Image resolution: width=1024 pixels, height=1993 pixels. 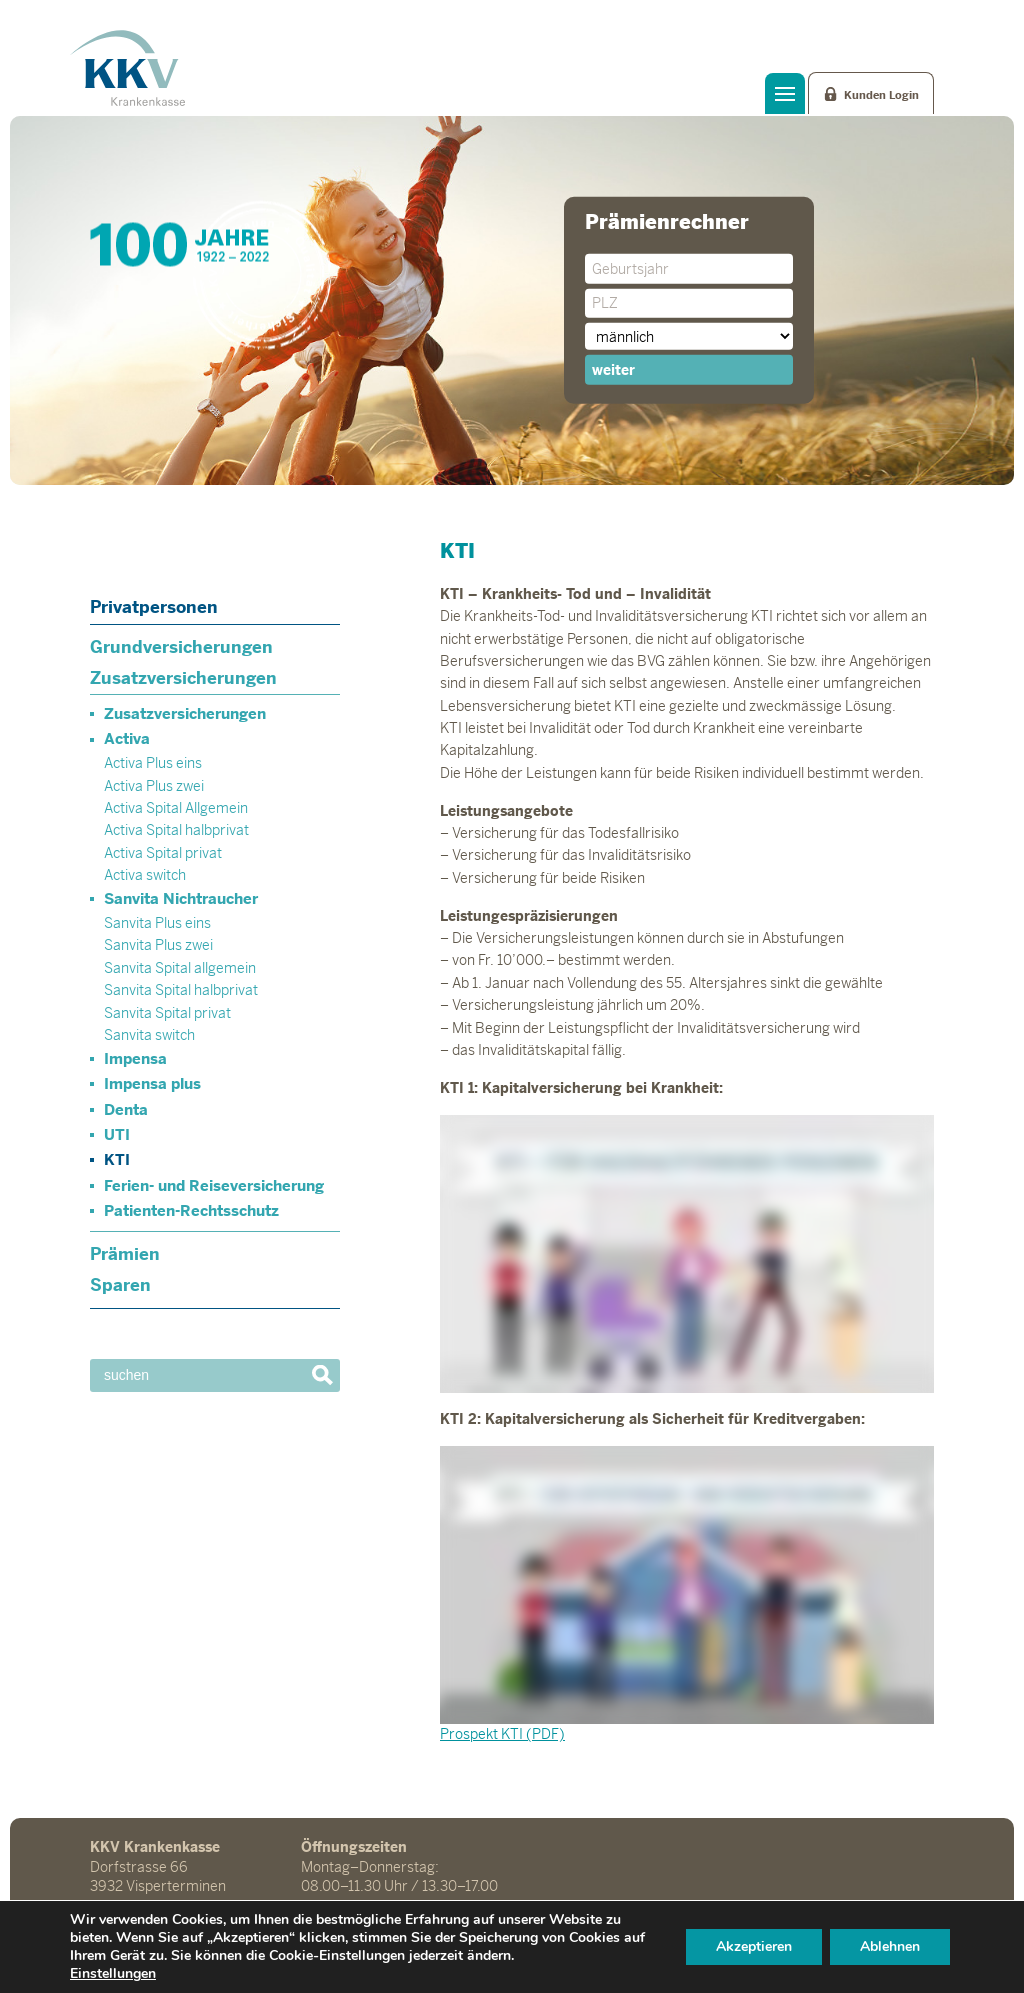 I want to click on Sanvita Nichtraucher, so click(x=181, y=898).